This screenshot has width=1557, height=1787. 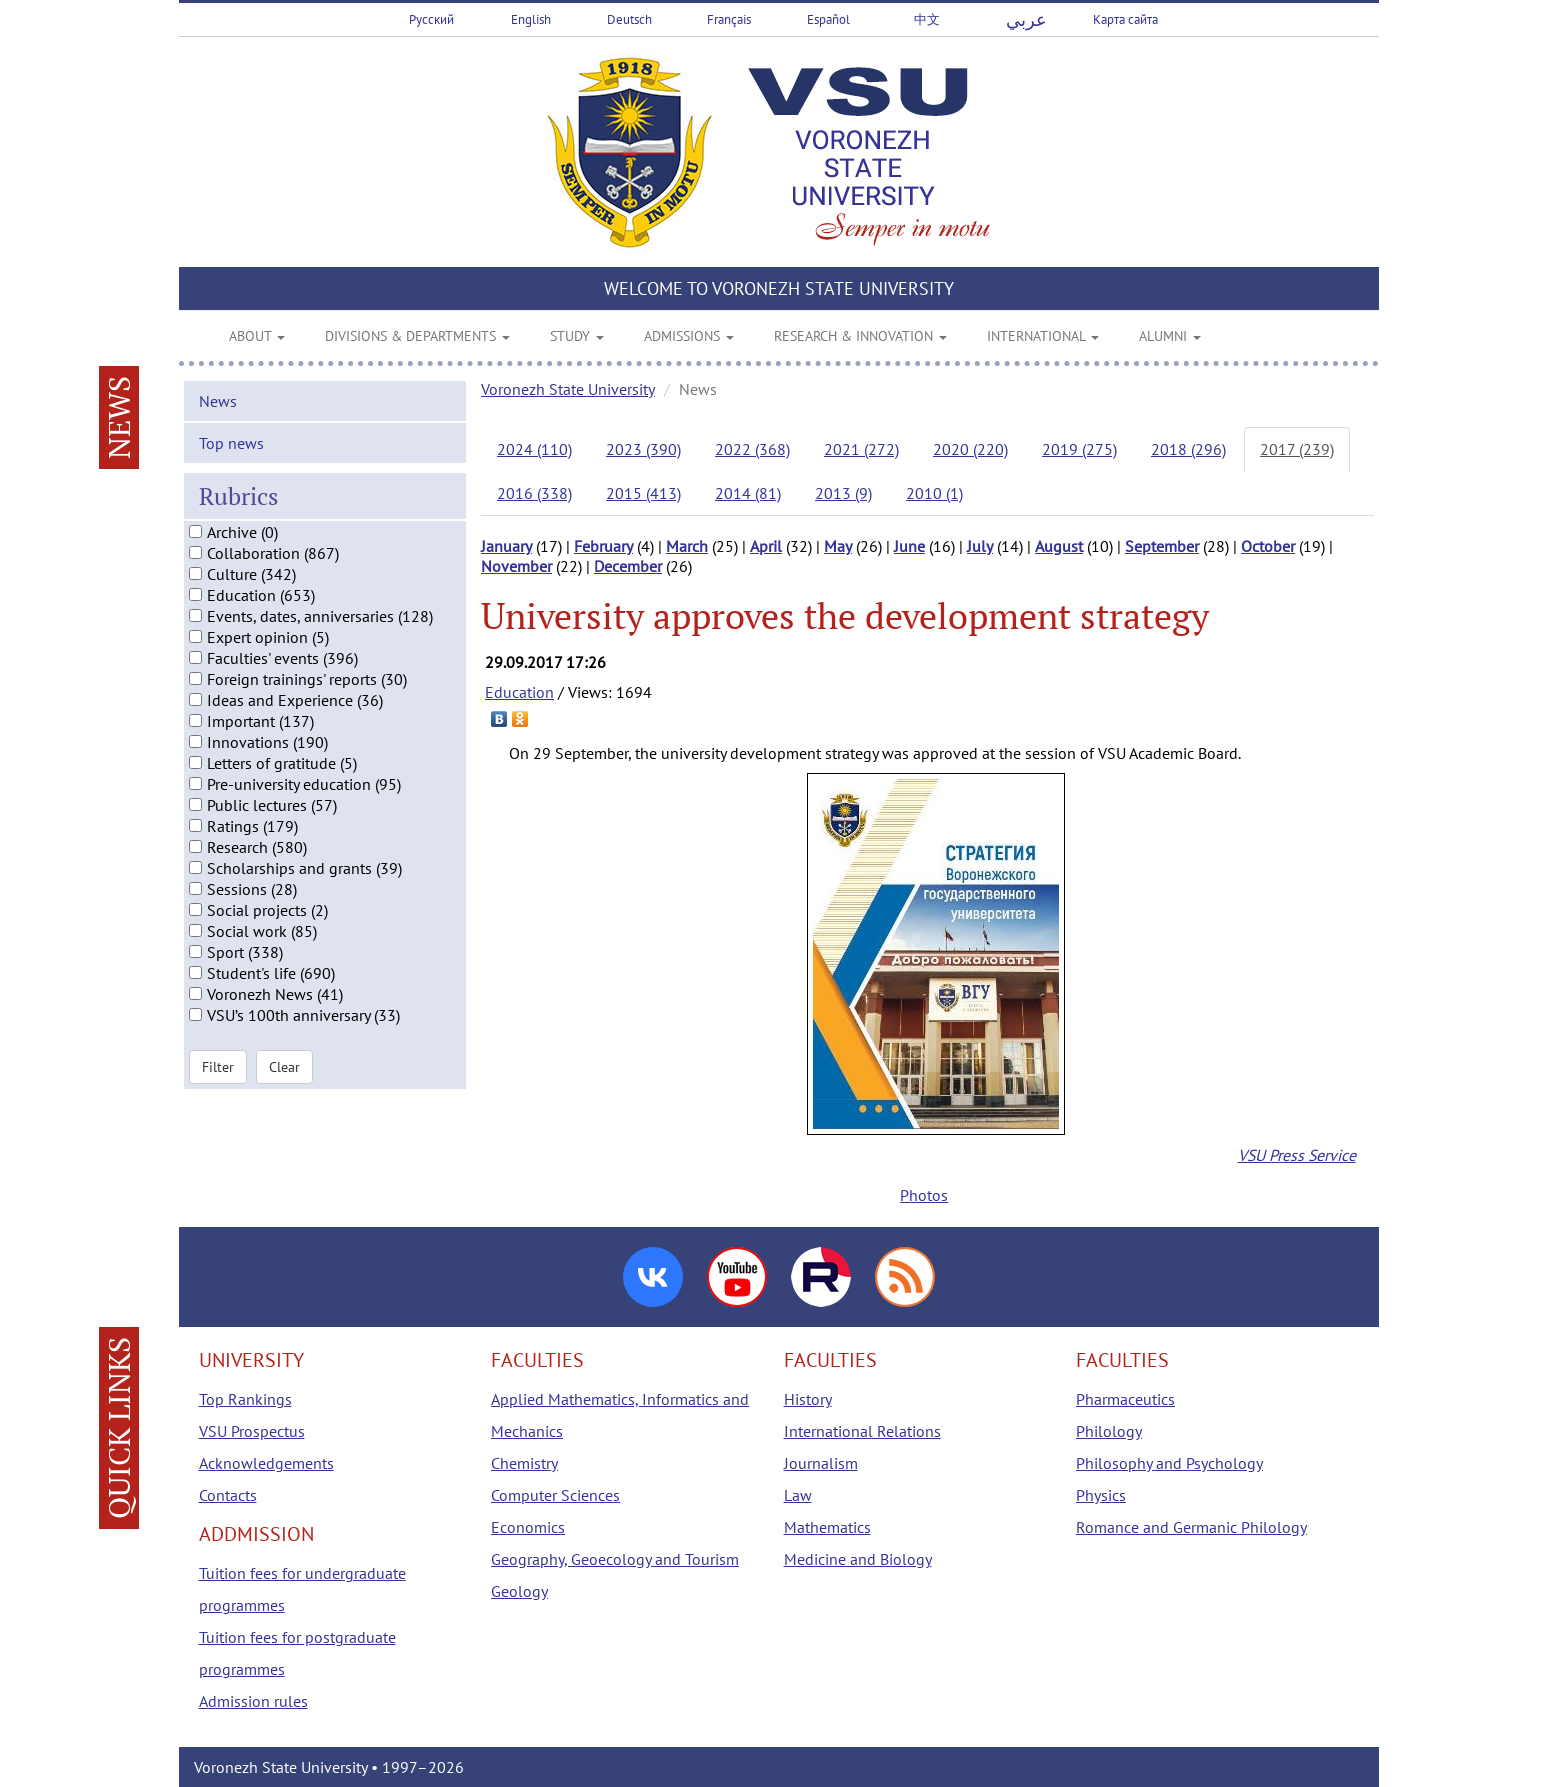 I want to click on News, so click(x=218, y=423).